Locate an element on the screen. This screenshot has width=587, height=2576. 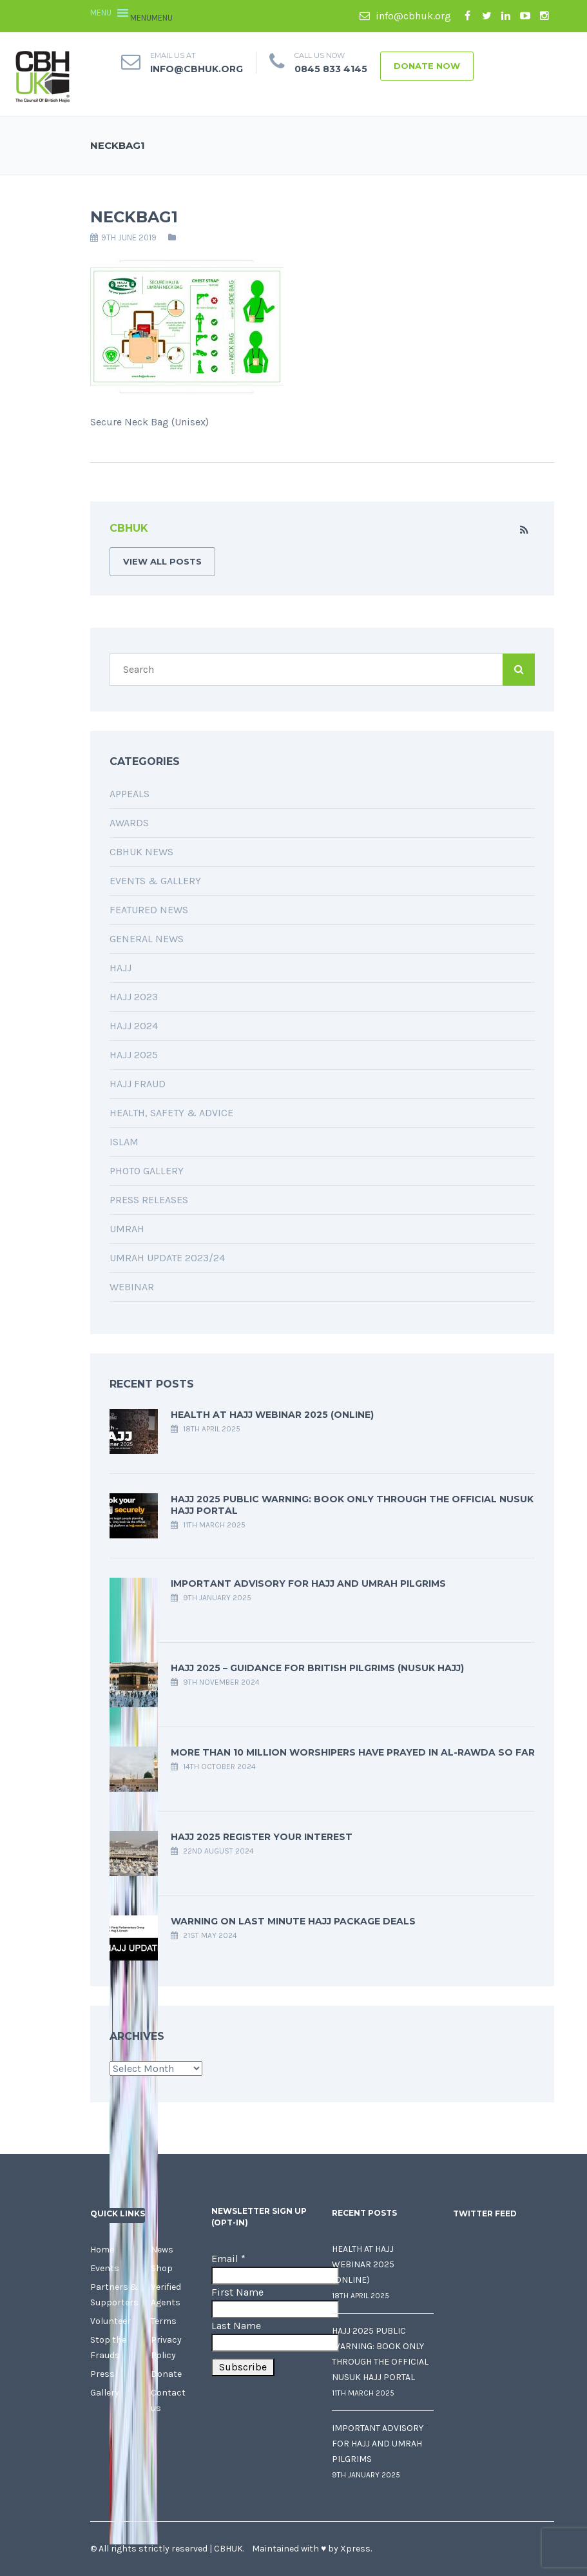
First Name is located at coordinates (237, 2292).